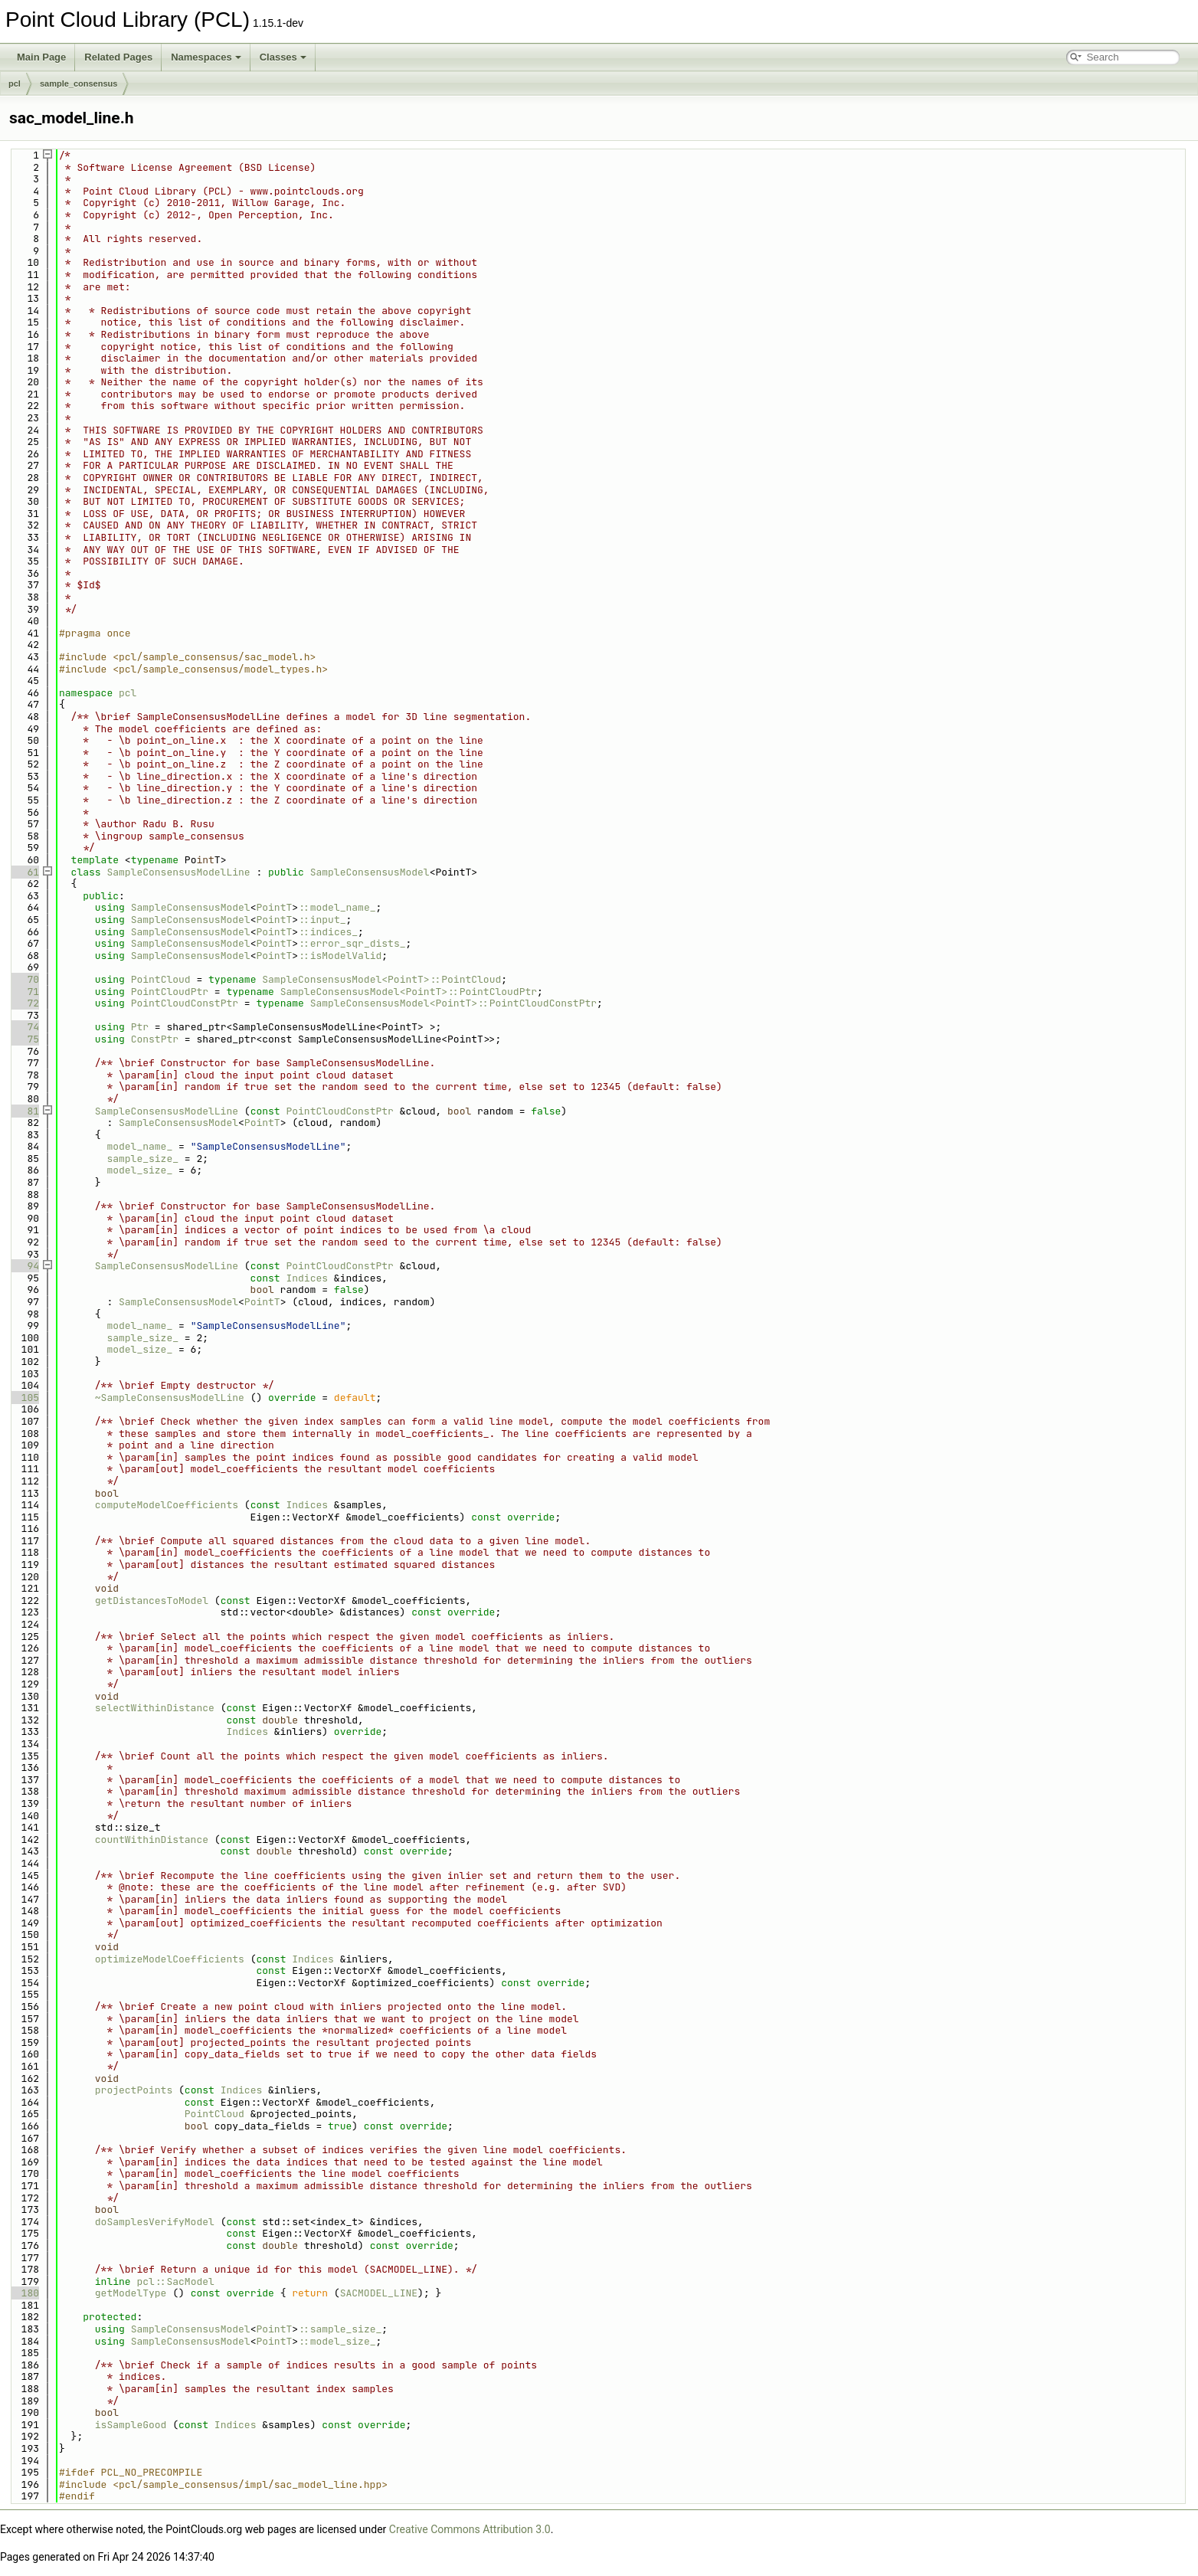 This screenshot has width=1198, height=2576. I want to click on sample_size_, so click(142, 1158).